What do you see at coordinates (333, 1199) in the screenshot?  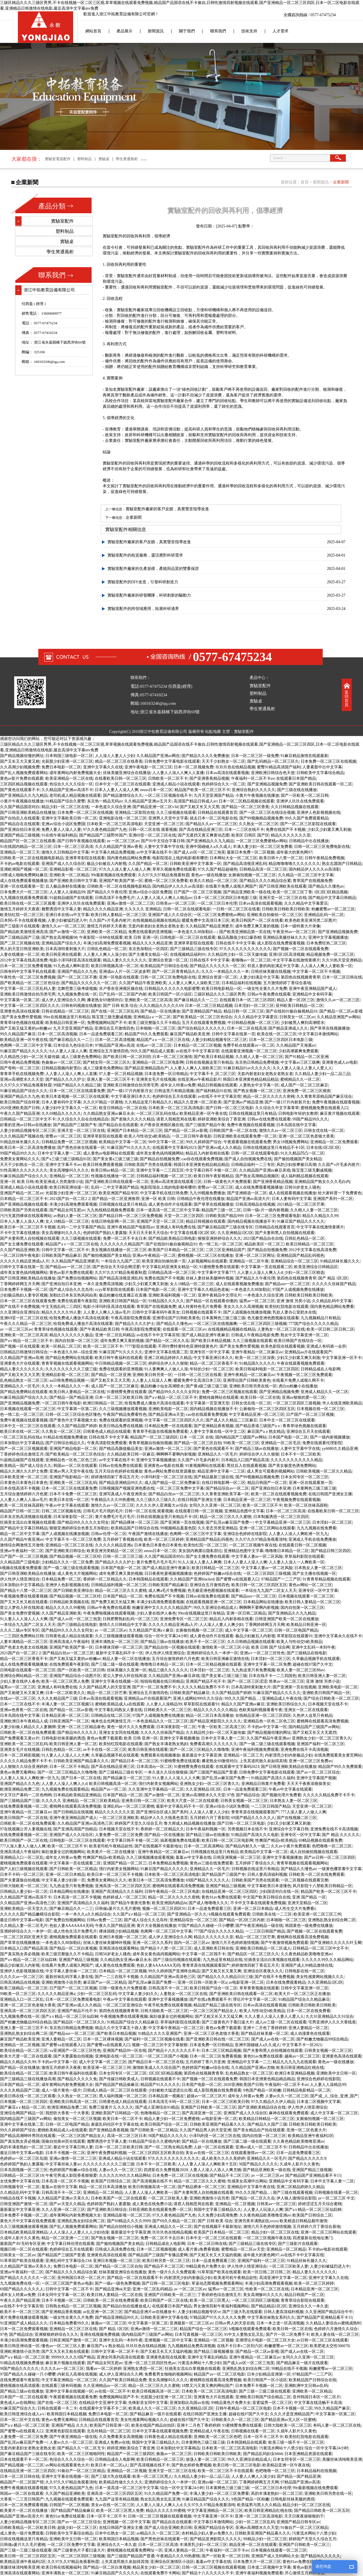 I see `亚洲国产系列一区二区` at bounding box center [333, 1199].